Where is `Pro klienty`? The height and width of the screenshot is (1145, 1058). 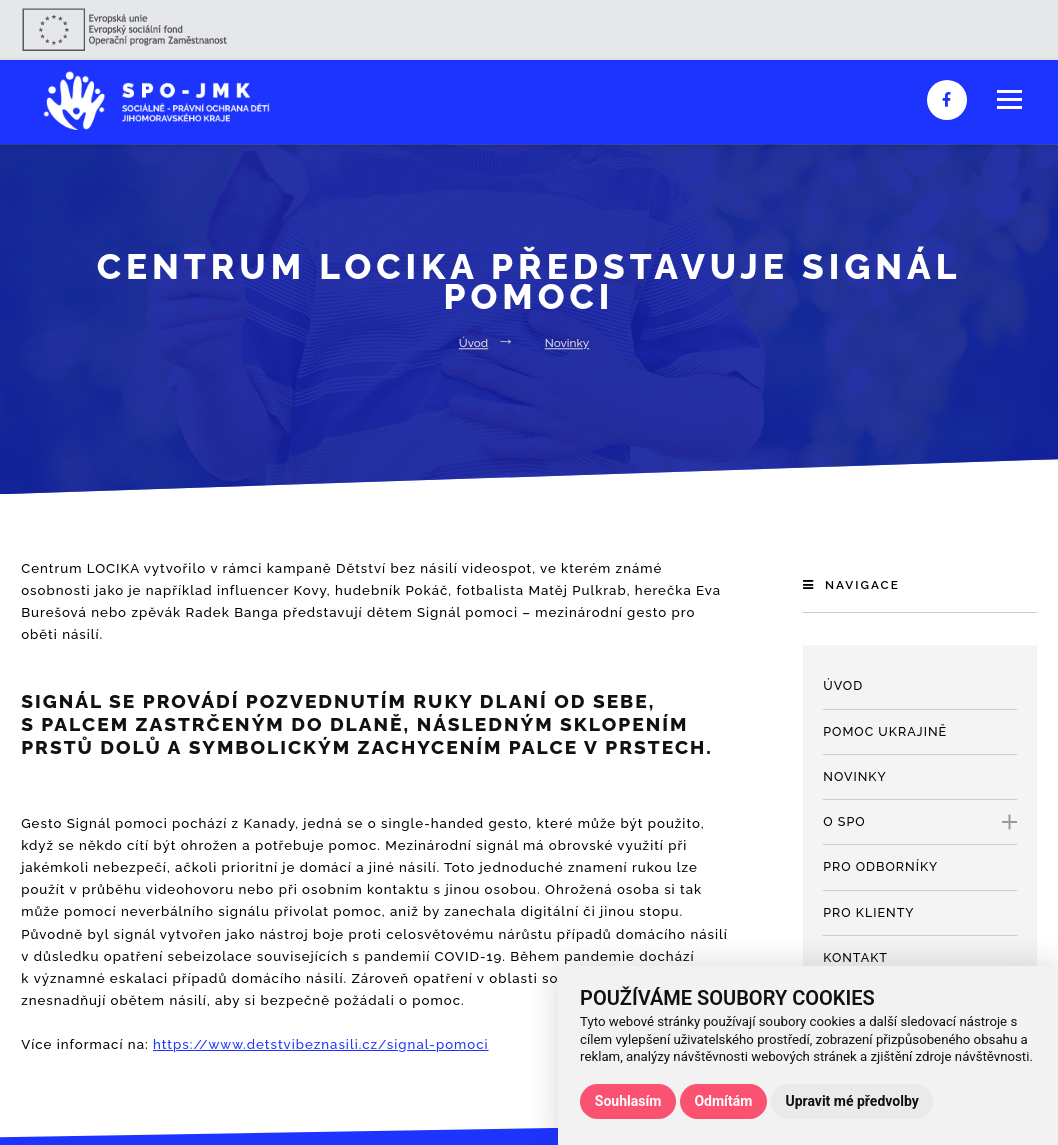
Pro klienty is located at coordinates (868, 912).